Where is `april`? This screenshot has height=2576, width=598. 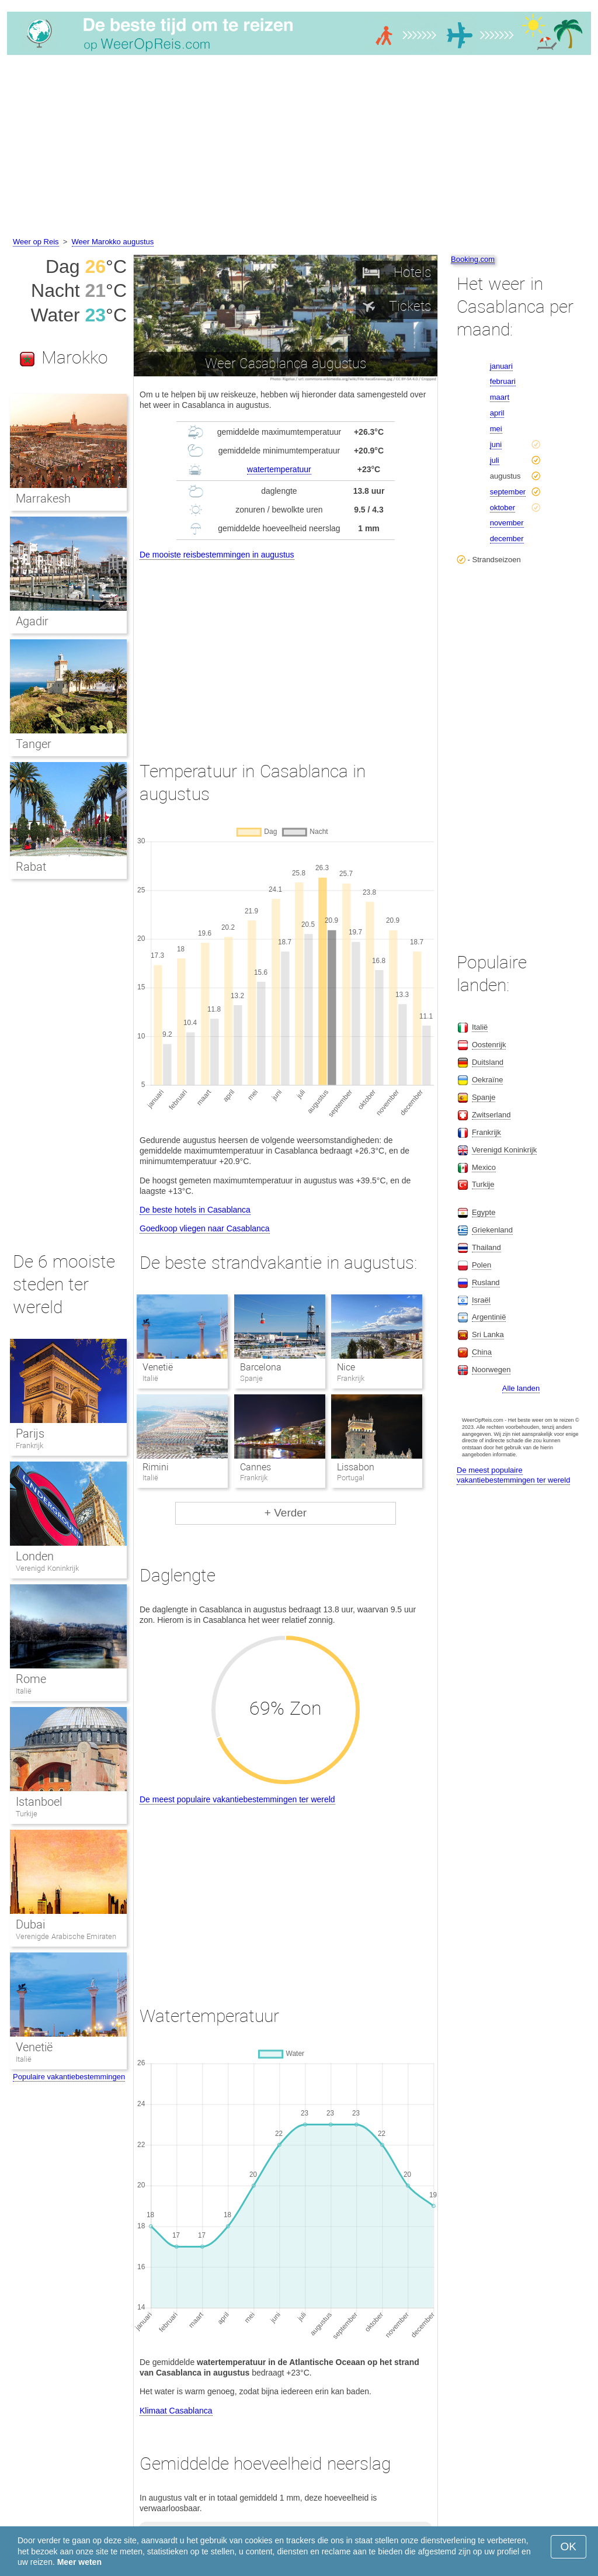 april is located at coordinates (497, 412).